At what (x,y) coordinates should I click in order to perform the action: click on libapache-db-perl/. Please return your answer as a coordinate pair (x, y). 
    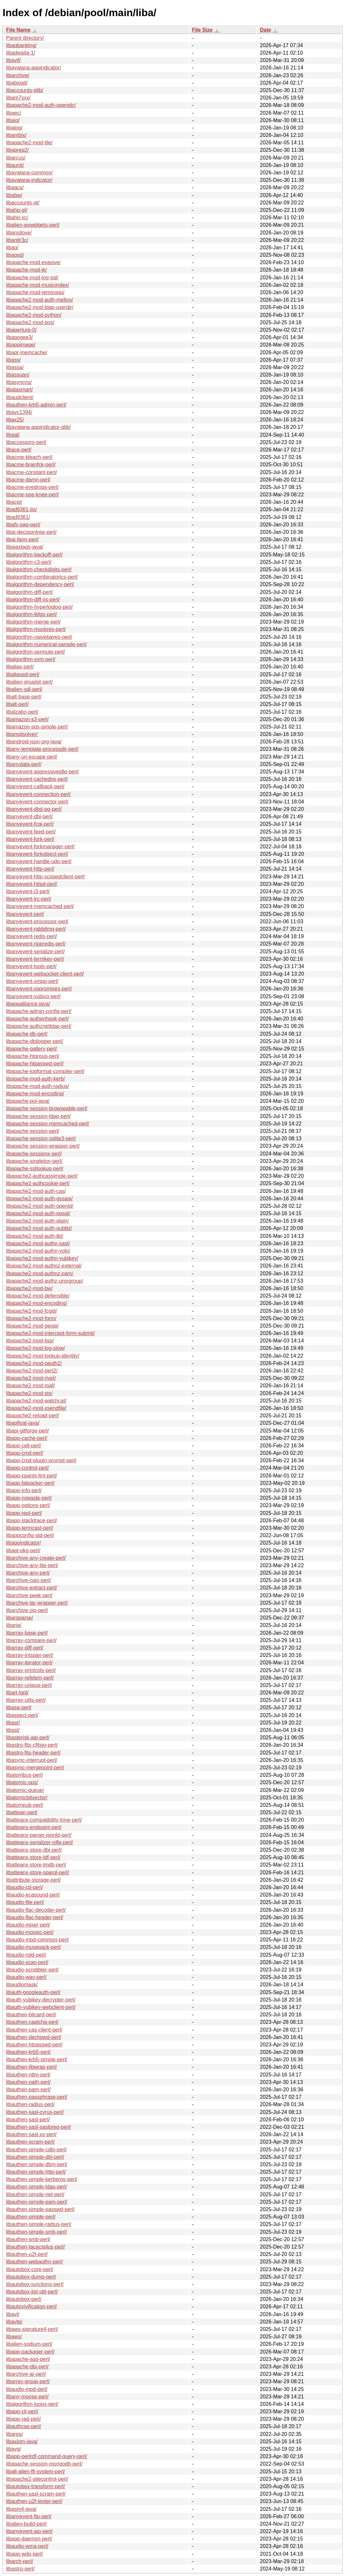
    Looking at the image, I should click on (26, 1034).